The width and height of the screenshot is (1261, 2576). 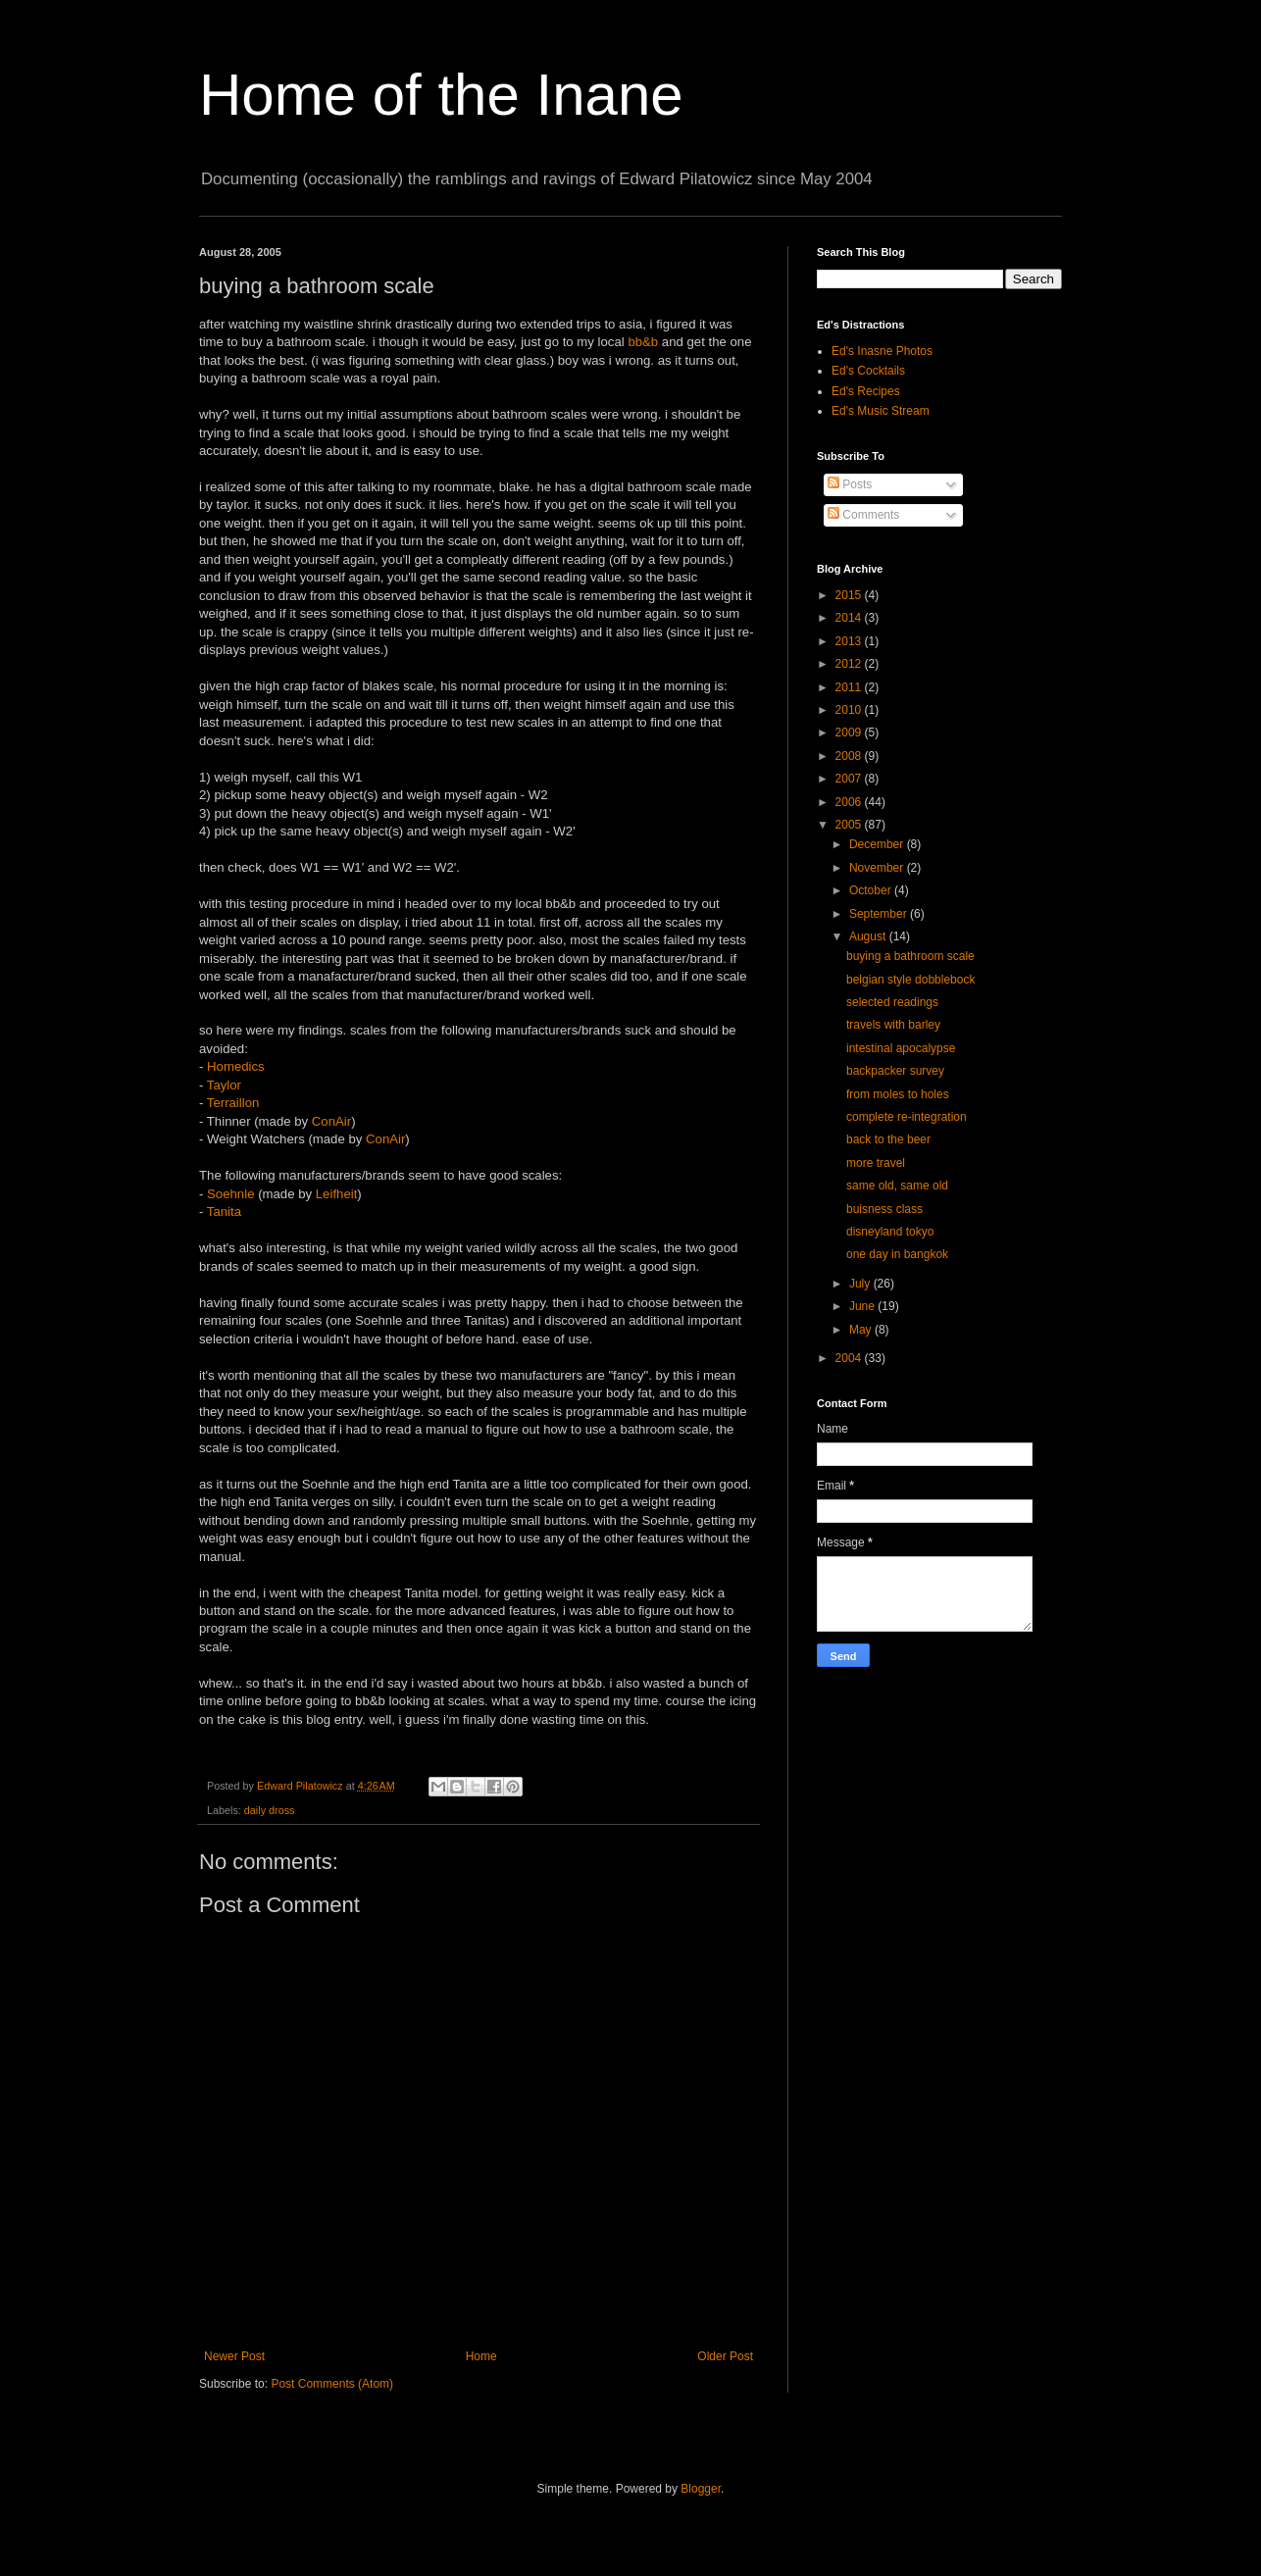 What do you see at coordinates (869, 936) in the screenshot?
I see `August` at bounding box center [869, 936].